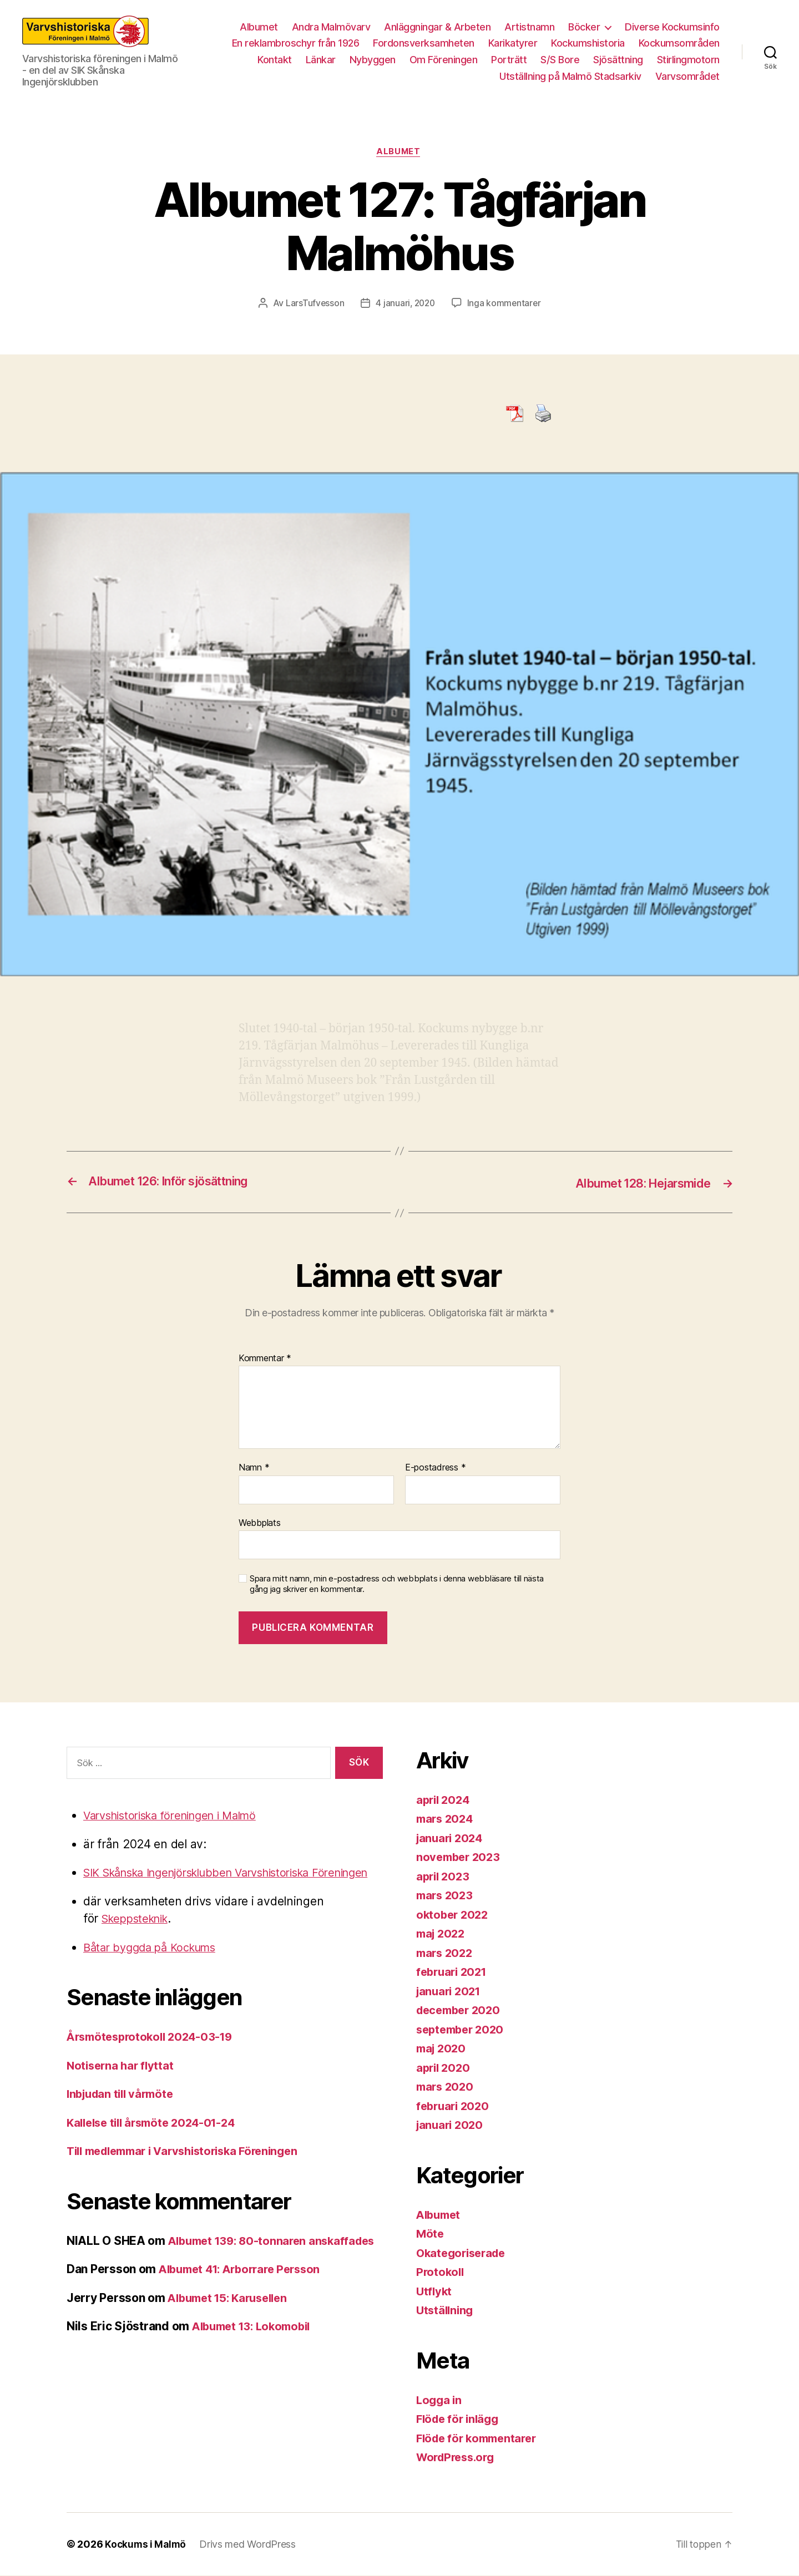 The width and height of the screenshot is (799, 2576). I want to click on Till medlemmar i Varvshistoriska Föreningen, so click(191, 2169).